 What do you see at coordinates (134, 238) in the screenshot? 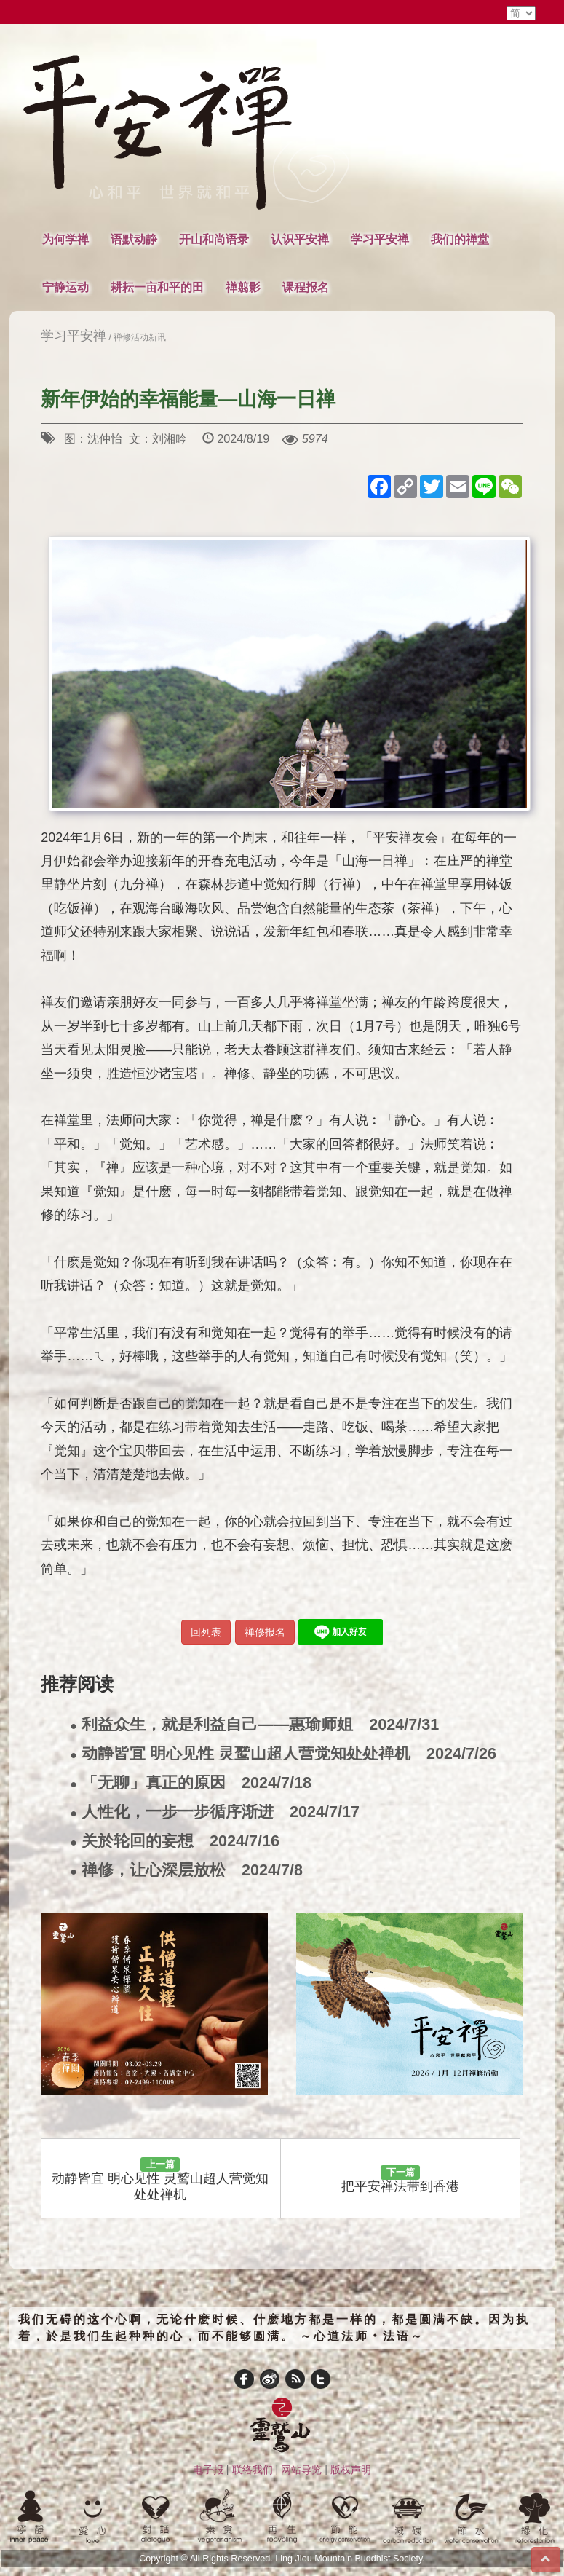
I see `语默动静` at bounding box center [134, 238].